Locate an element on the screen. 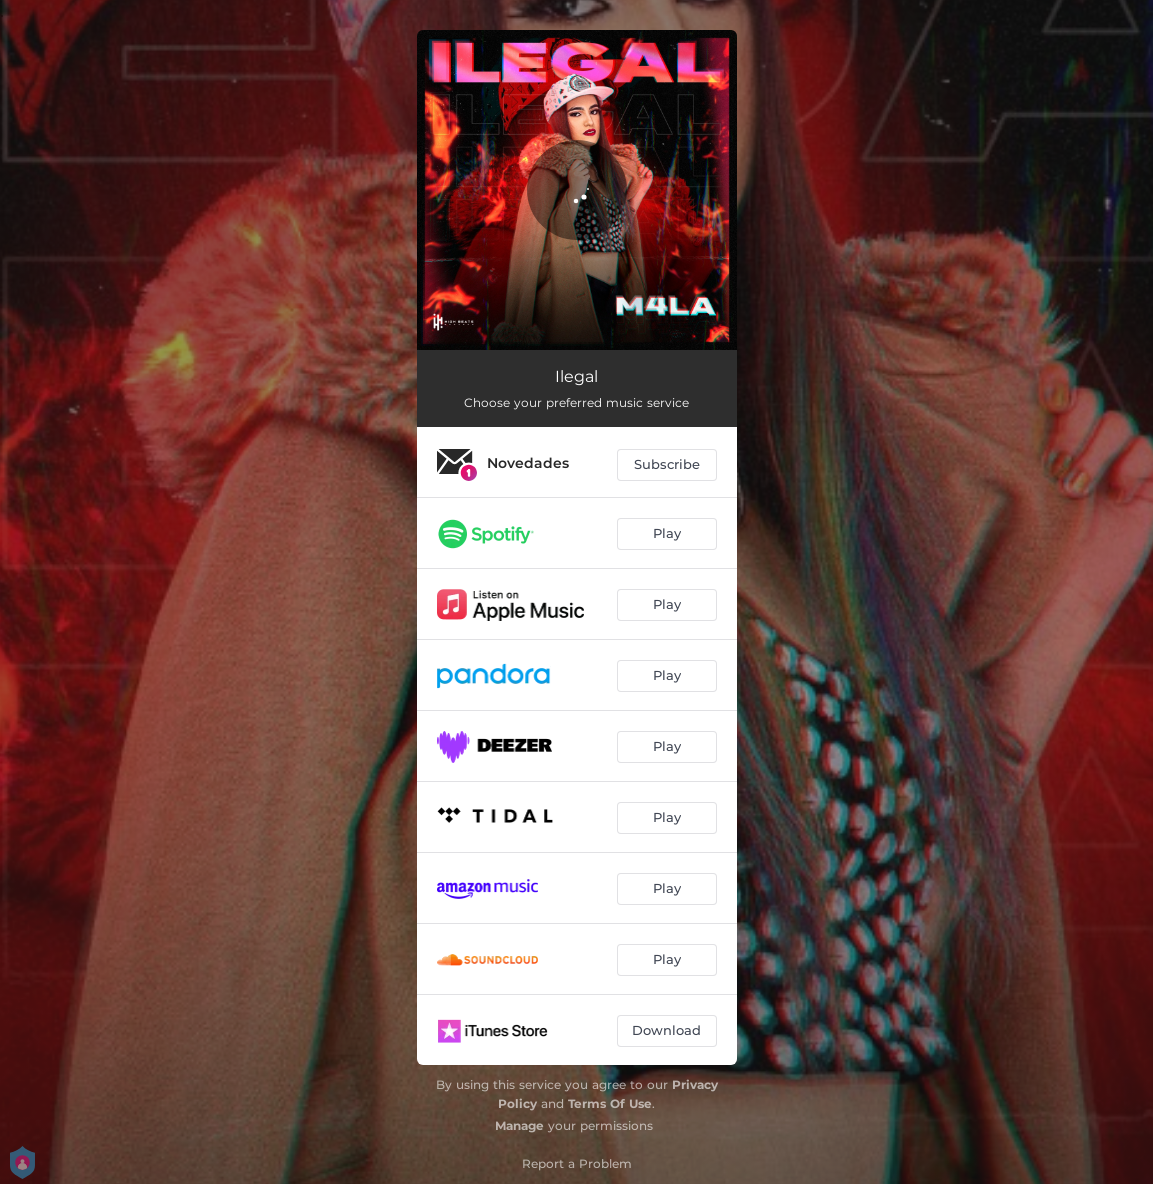 This screenshot has height=1184, width=1153. Manage is located at coordinates (519, 1125).